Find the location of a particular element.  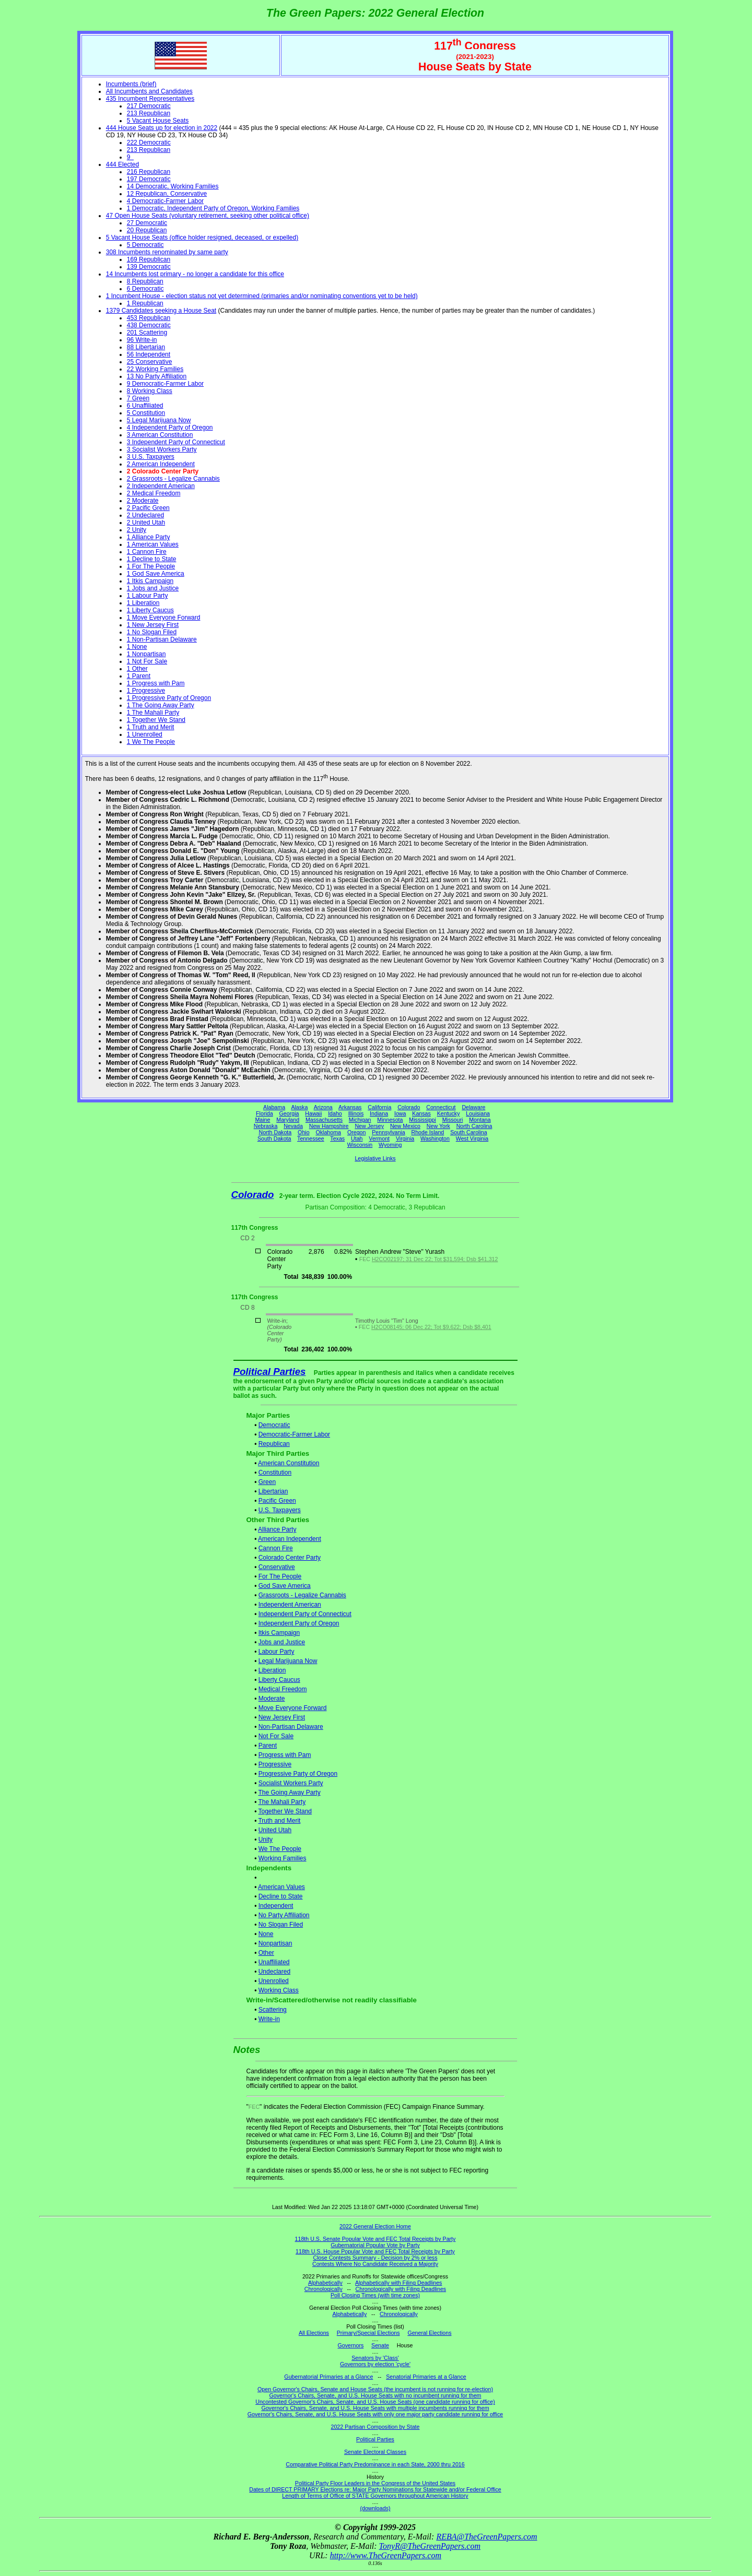

Open Governor's Chairs, Senate and House Seats (the incumbent is not running for re-election) is located at coordinates (375, 2389).